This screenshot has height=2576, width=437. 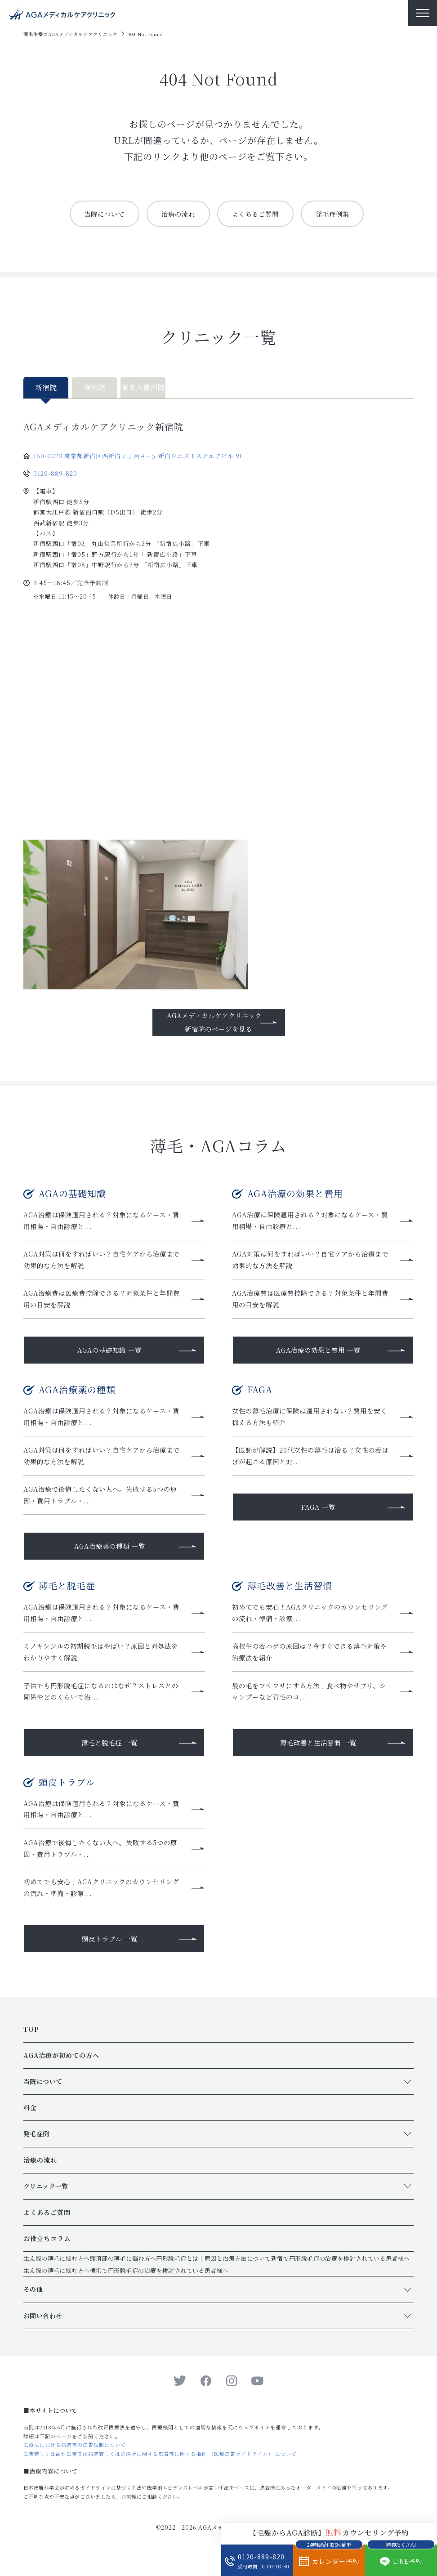 I want to click on 頭頂部の薄毛に悩む方へ, so click(x=123, y=2270).